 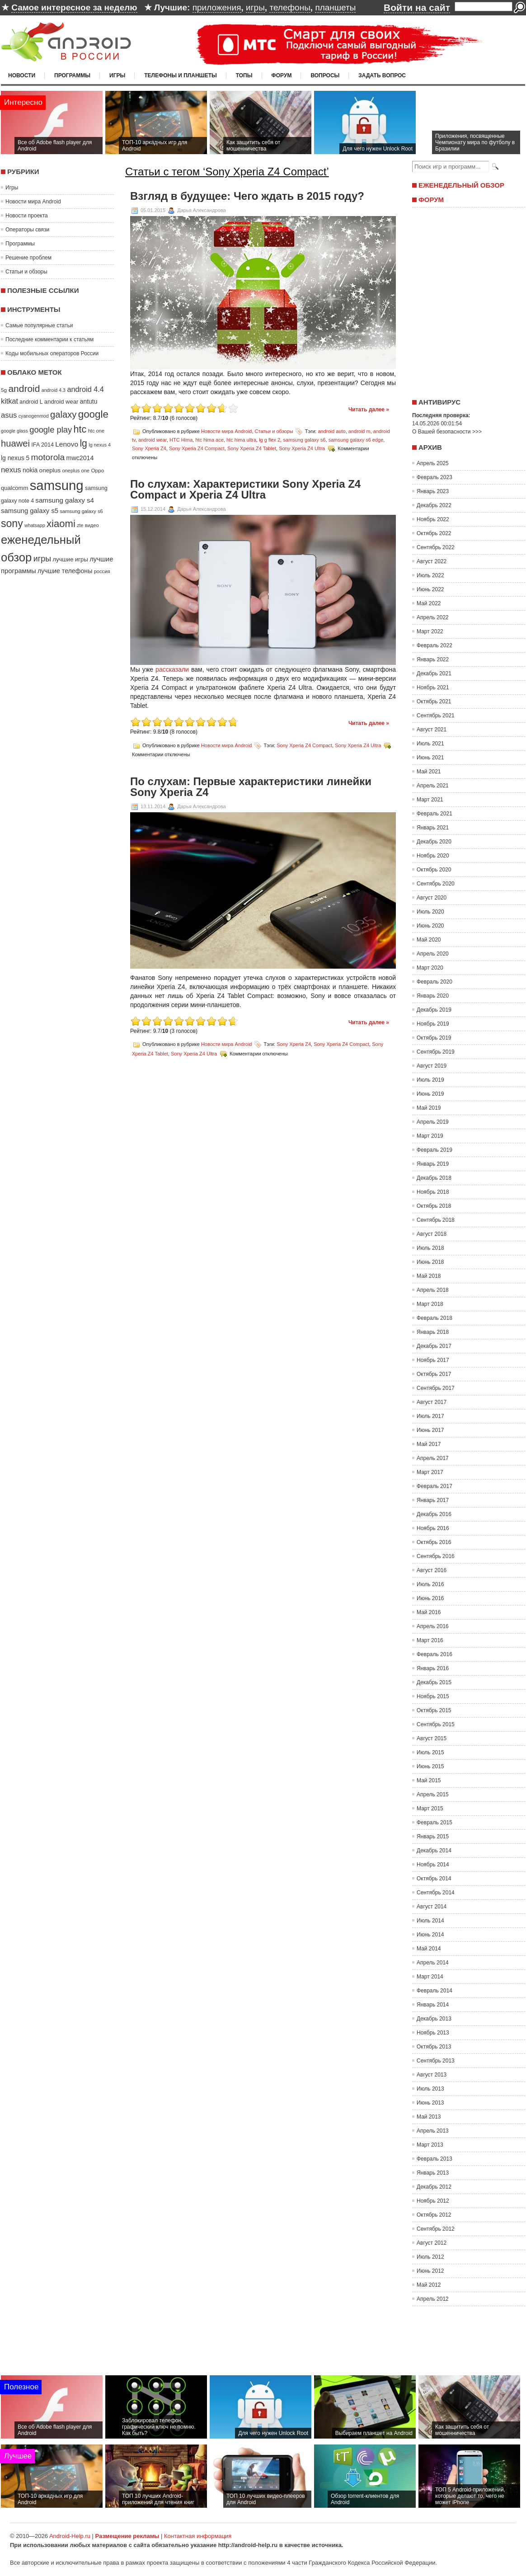 I want to click on asus, so click(x=9, y=415).